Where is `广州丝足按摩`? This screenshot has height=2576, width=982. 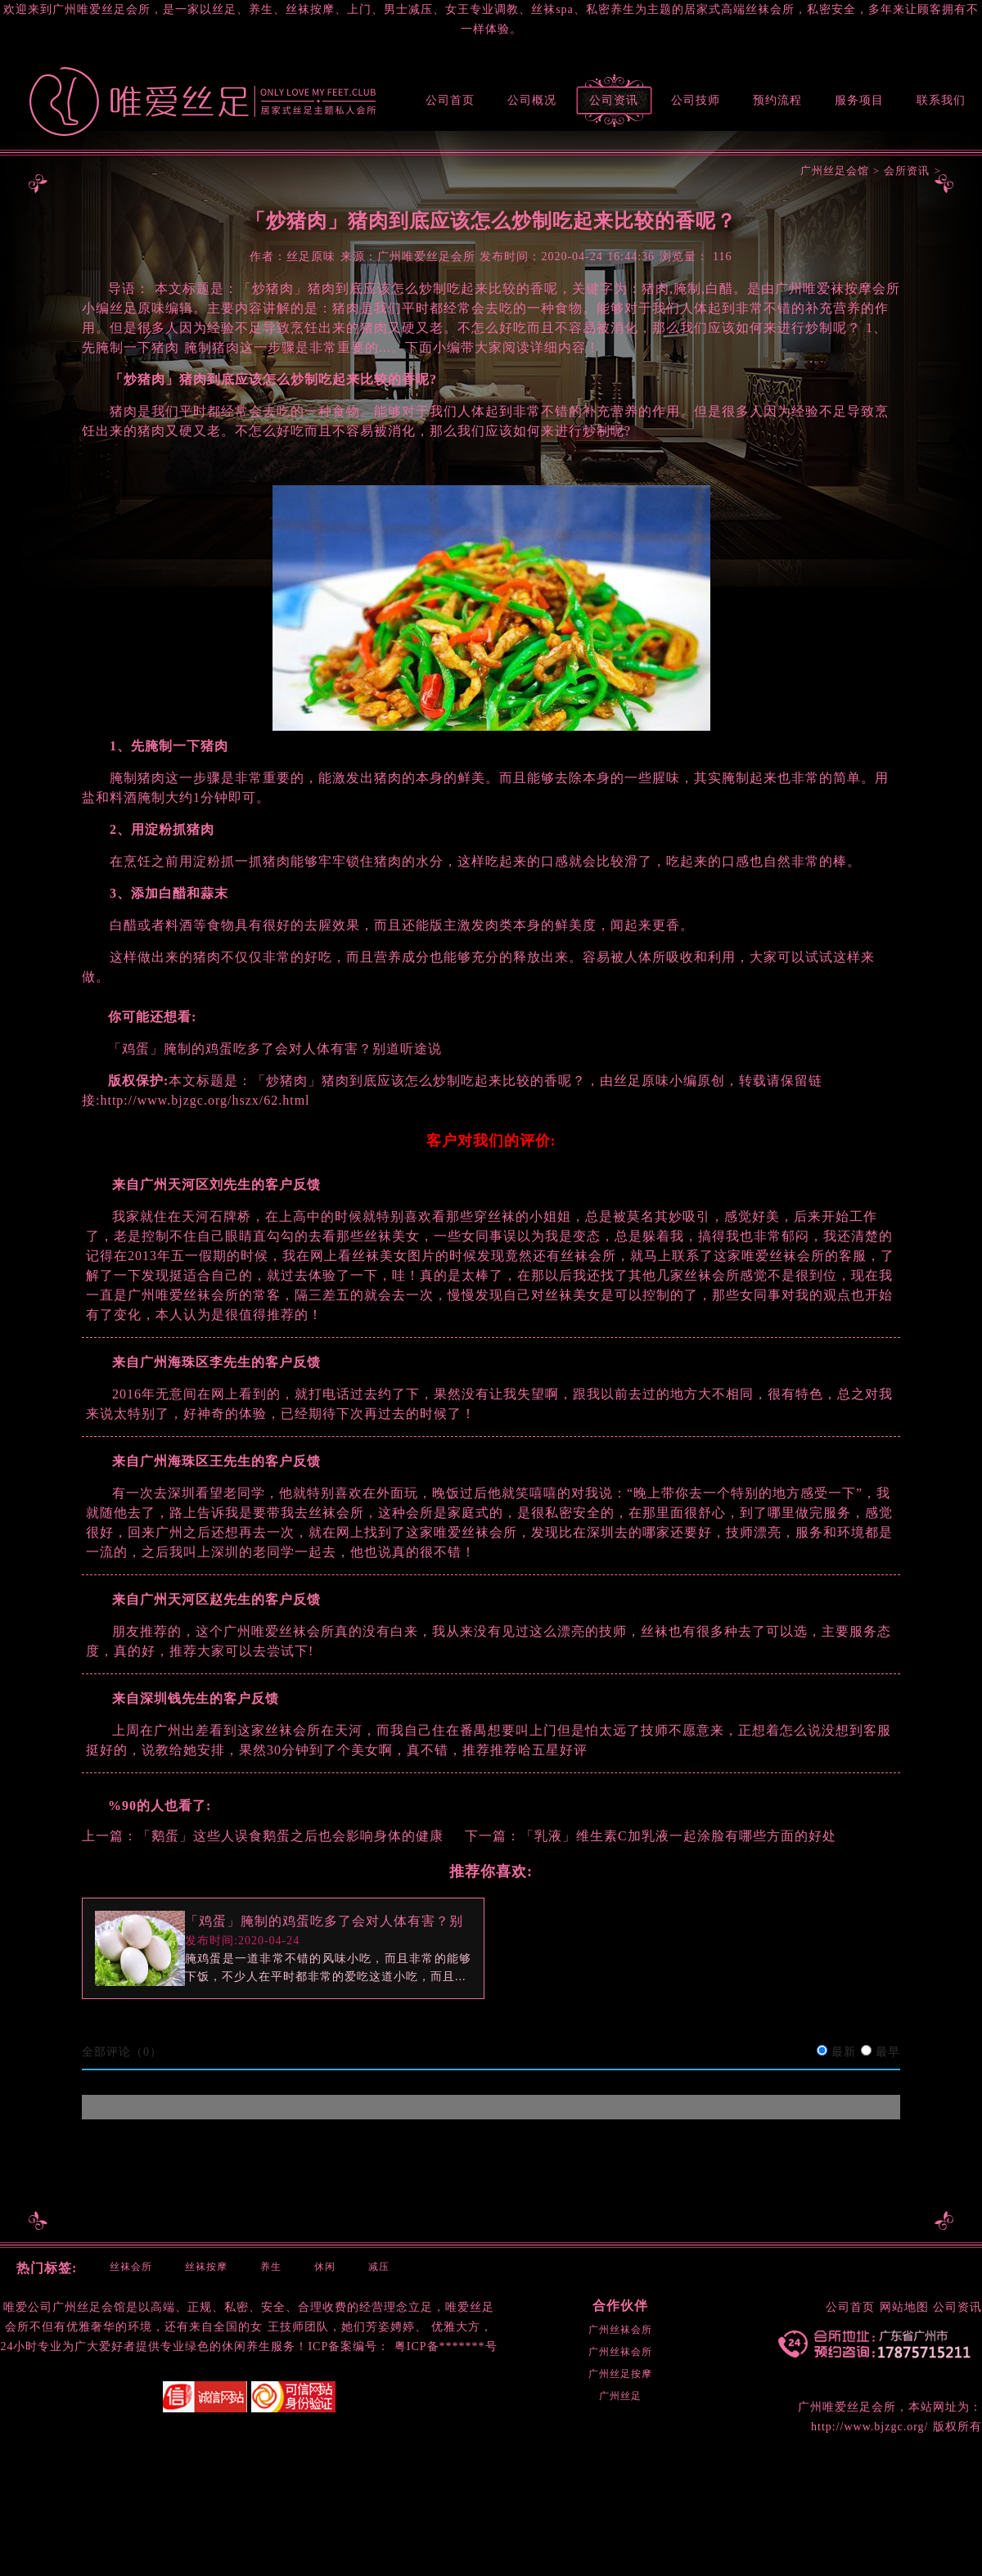 广州丝足按摩 is located at coordinates (620, 2374).